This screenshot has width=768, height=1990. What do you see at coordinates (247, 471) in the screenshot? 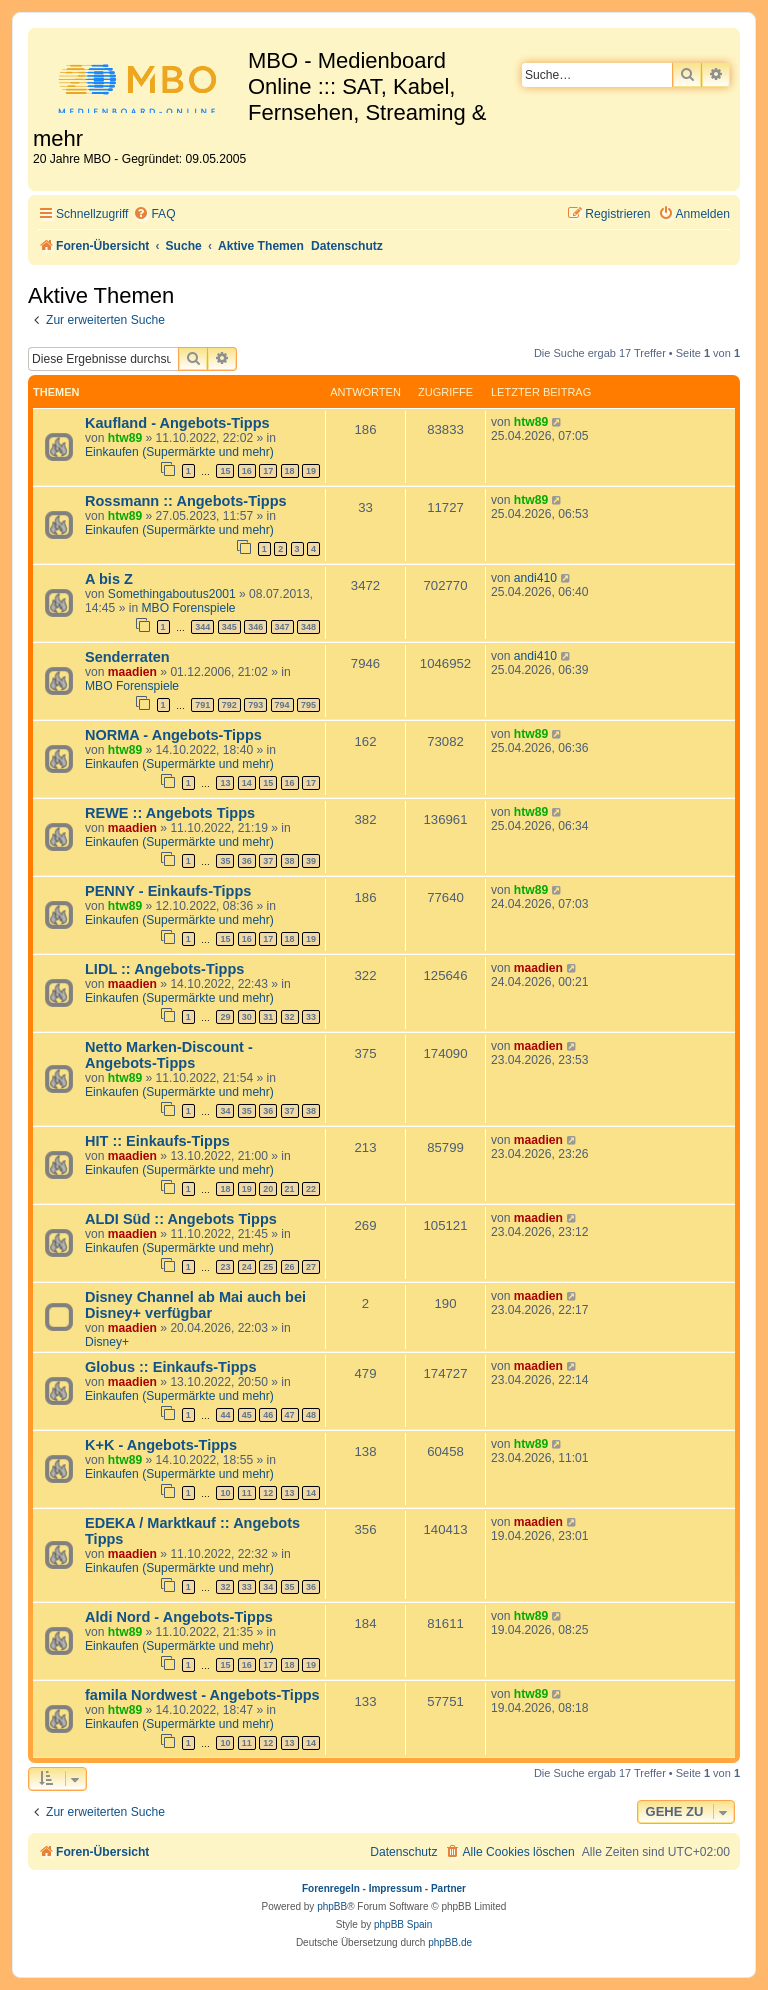
I see `16` at bounding box center [247, 471].